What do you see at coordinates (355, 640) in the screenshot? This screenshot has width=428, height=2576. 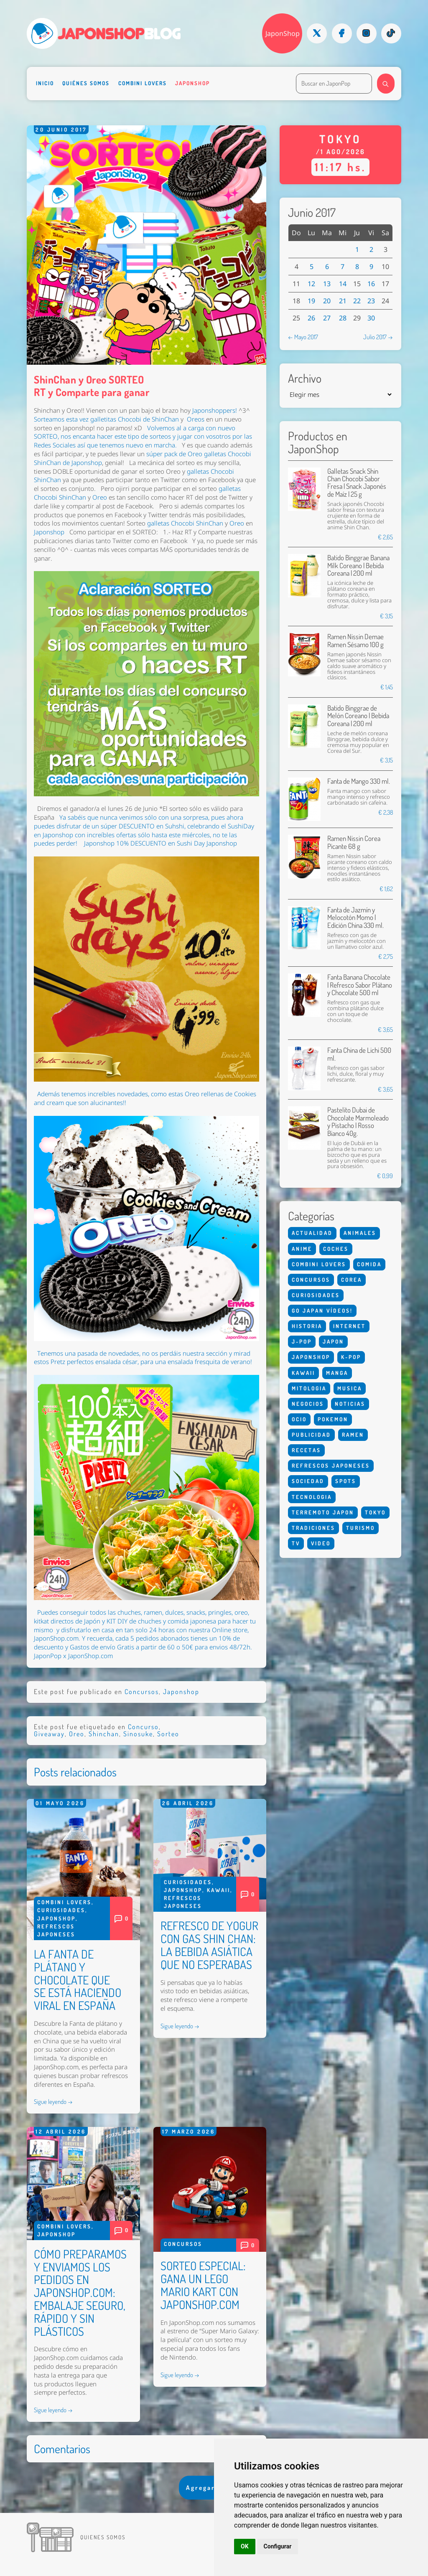 I see `Ramen Nissin Demae Ramen Sésamo 100 g` at bounding box center [355, 640].